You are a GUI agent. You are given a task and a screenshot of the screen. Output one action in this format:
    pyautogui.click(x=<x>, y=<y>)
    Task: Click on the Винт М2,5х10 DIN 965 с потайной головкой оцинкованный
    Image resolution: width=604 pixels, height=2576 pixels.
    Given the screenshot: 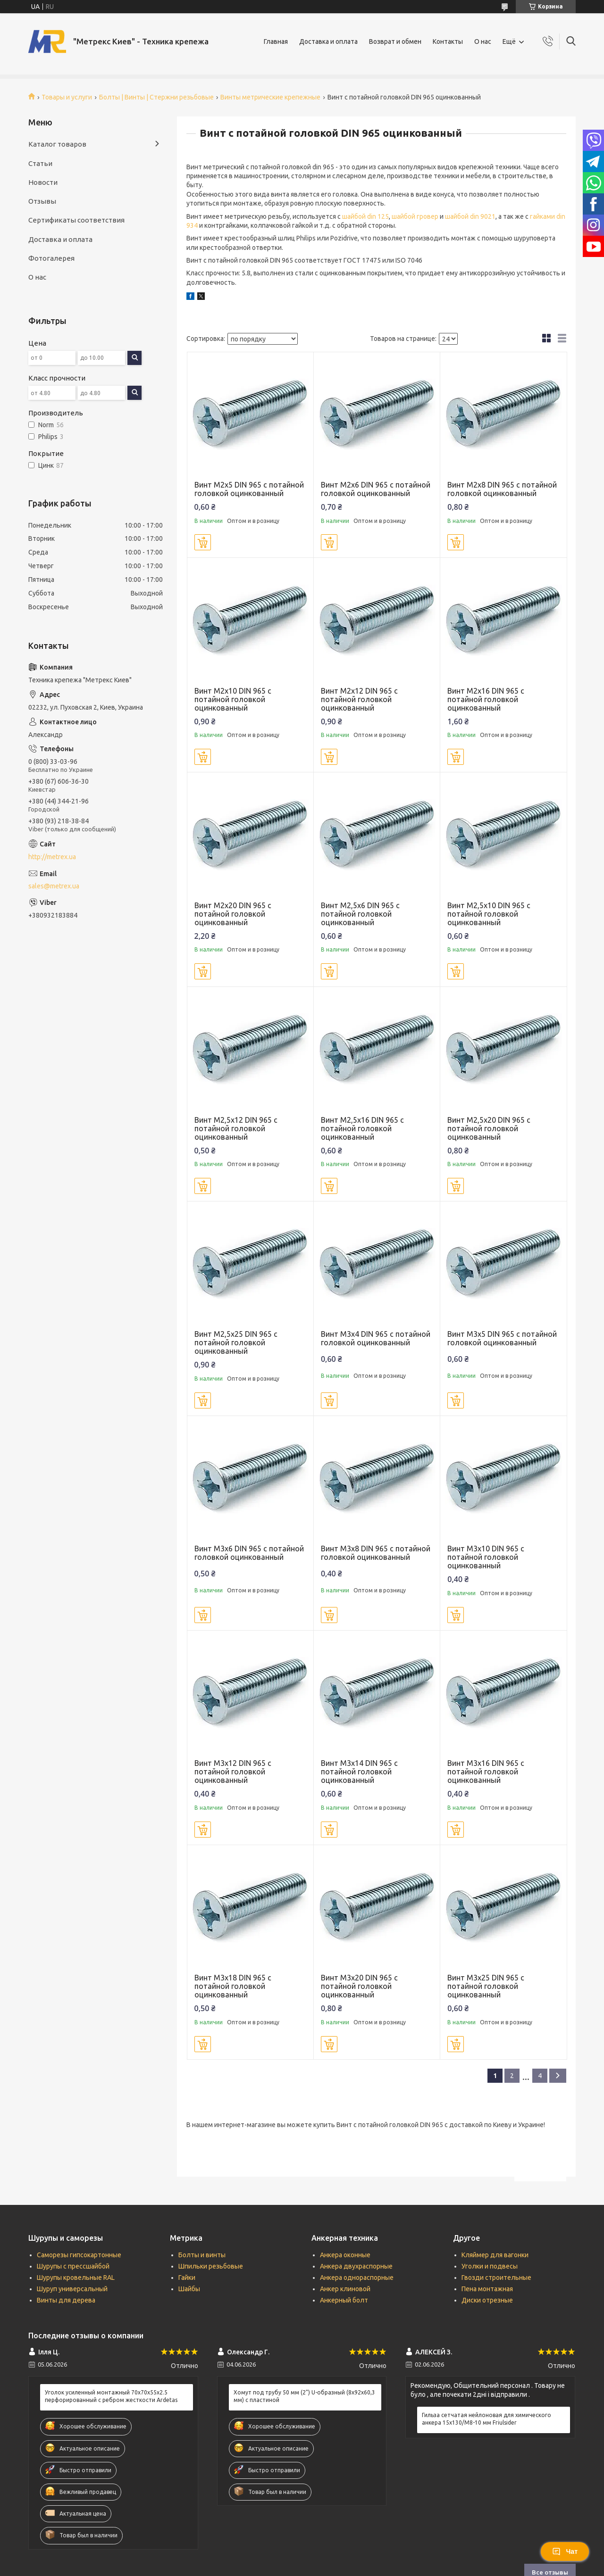 What is the action you would take?
    pyautogui.click(x=488, y=914)
    